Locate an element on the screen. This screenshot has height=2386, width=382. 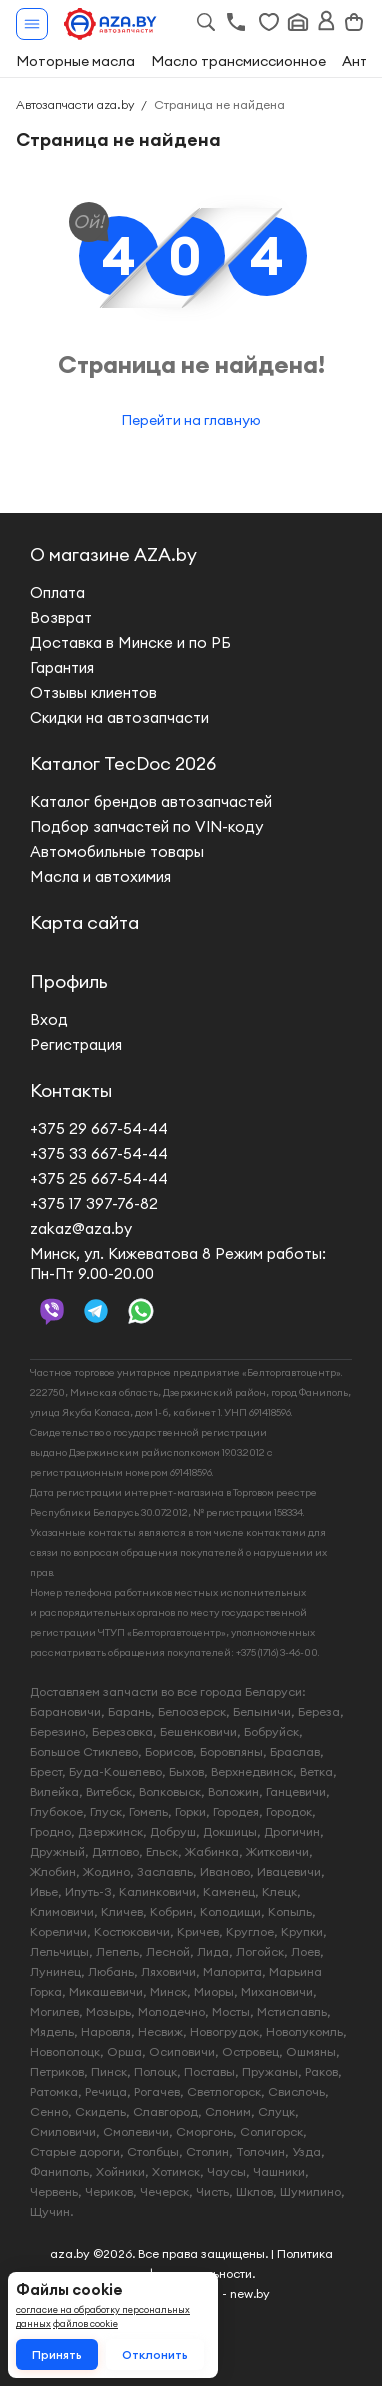
файлов cookie is located at coordinates (85, 2323).